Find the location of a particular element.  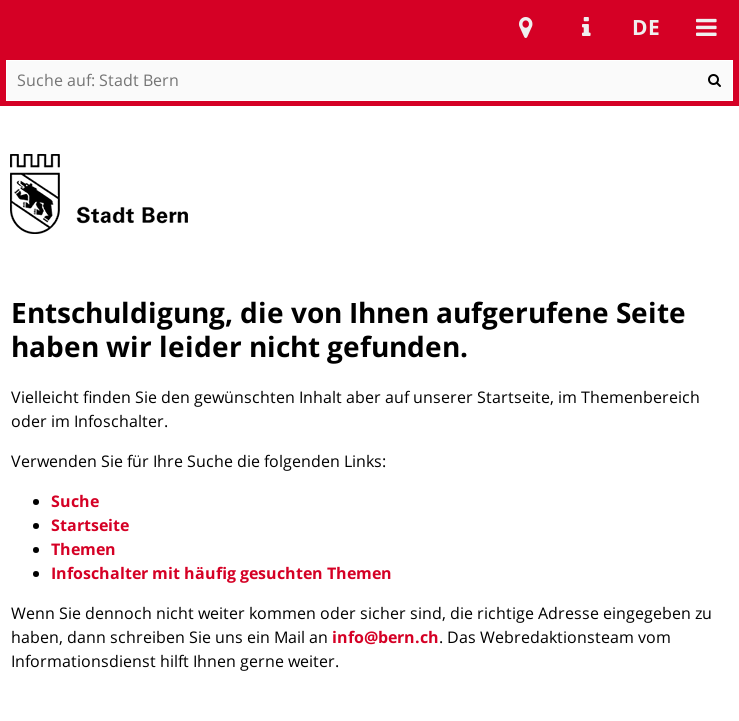

info@bern.ch is located at coordinates (385, 637).